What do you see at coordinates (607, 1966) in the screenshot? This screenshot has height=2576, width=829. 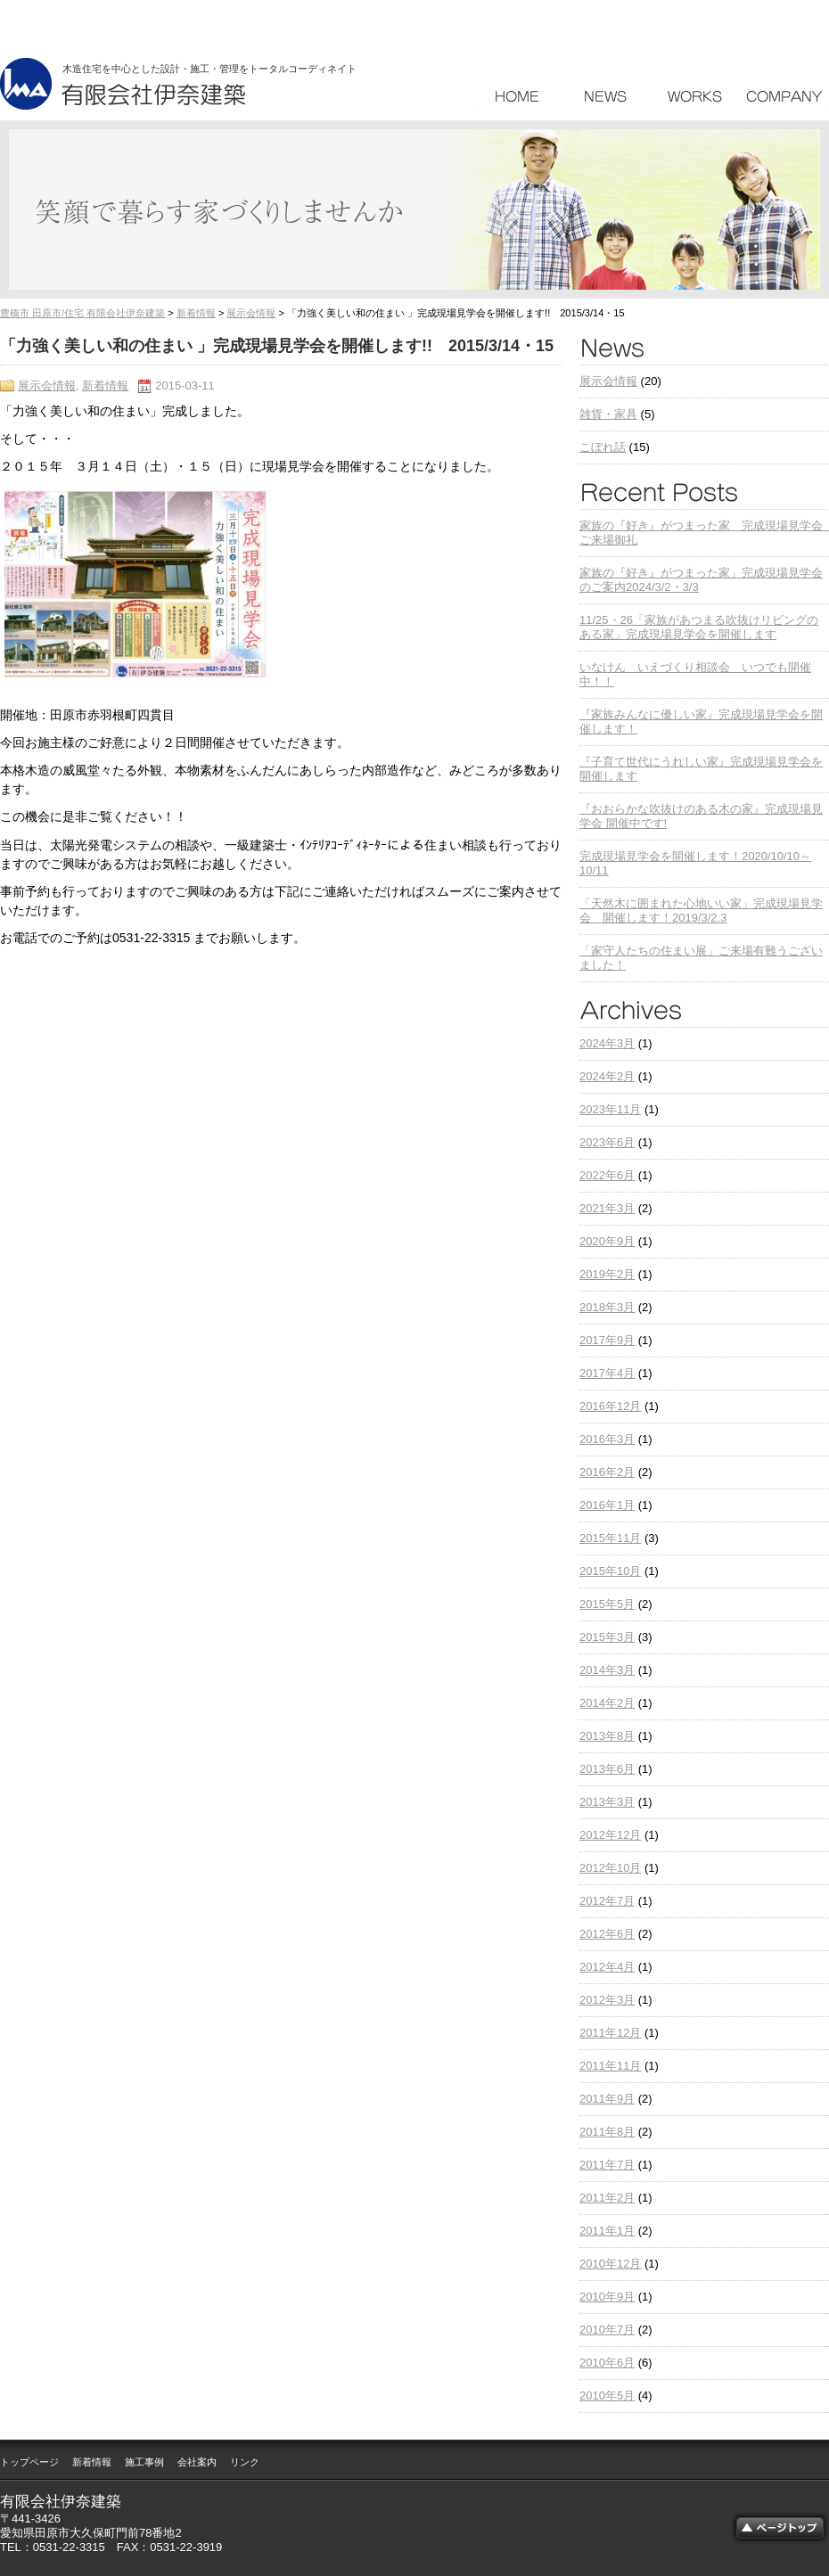 I see `2012年4月` at bounding box center [607, 1966].